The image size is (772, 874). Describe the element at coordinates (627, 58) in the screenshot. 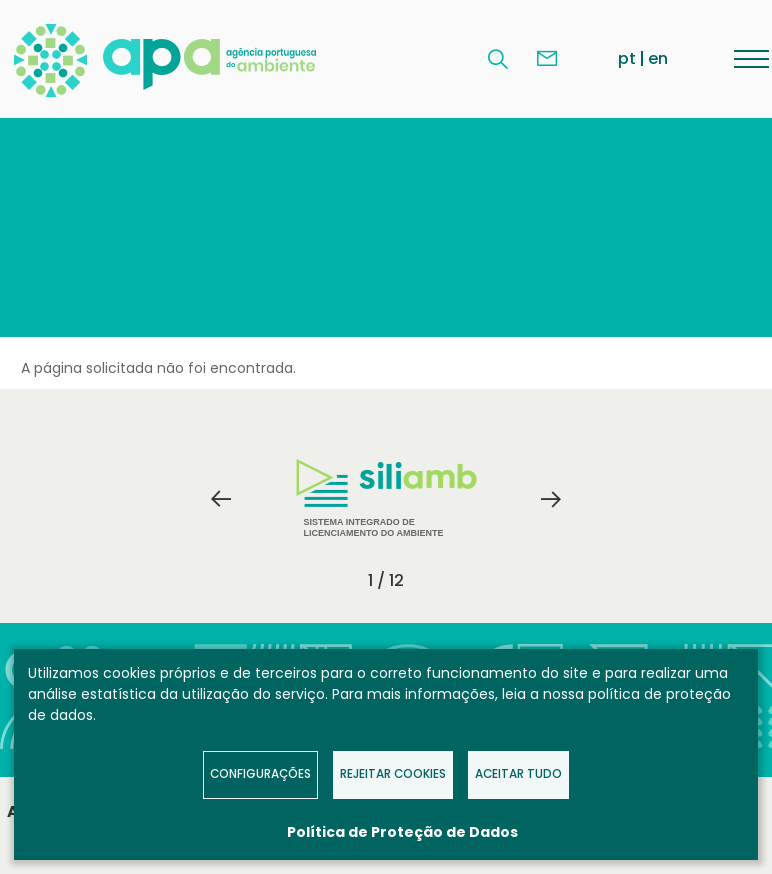

I see `pt` at that location.